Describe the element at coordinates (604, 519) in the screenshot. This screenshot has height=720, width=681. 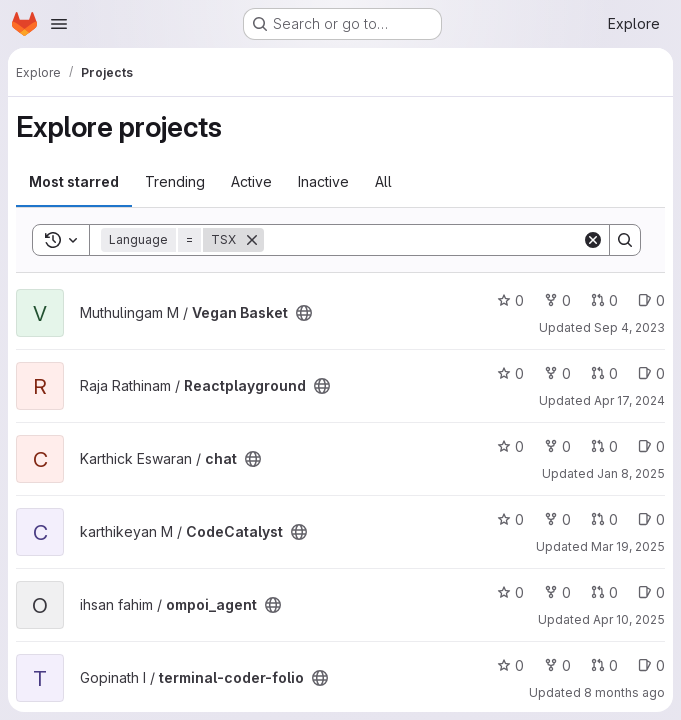
I see `0 [CodeCatalyst has 0 open merge requests]` at that location.